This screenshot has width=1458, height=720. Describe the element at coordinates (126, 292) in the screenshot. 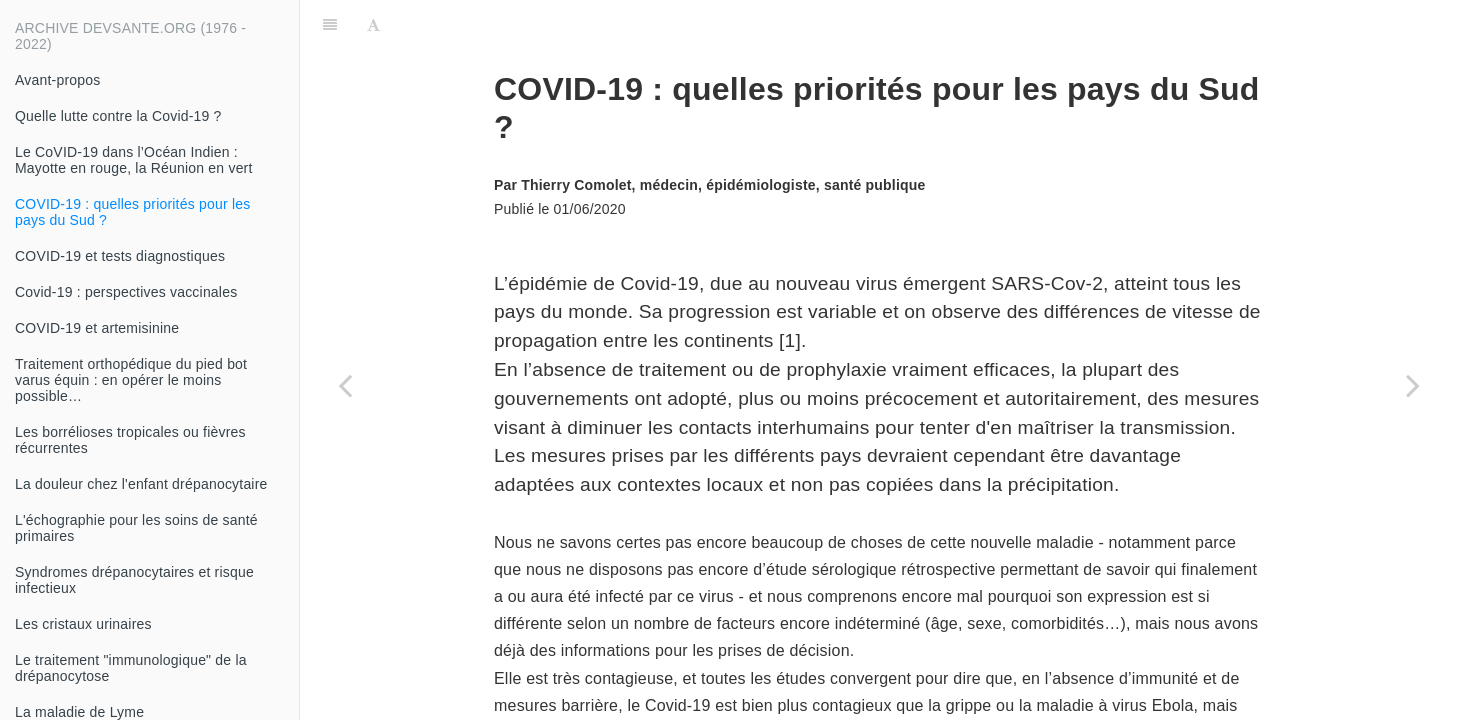

I see `Covid-19 : perspectives vaccinales` at that location.